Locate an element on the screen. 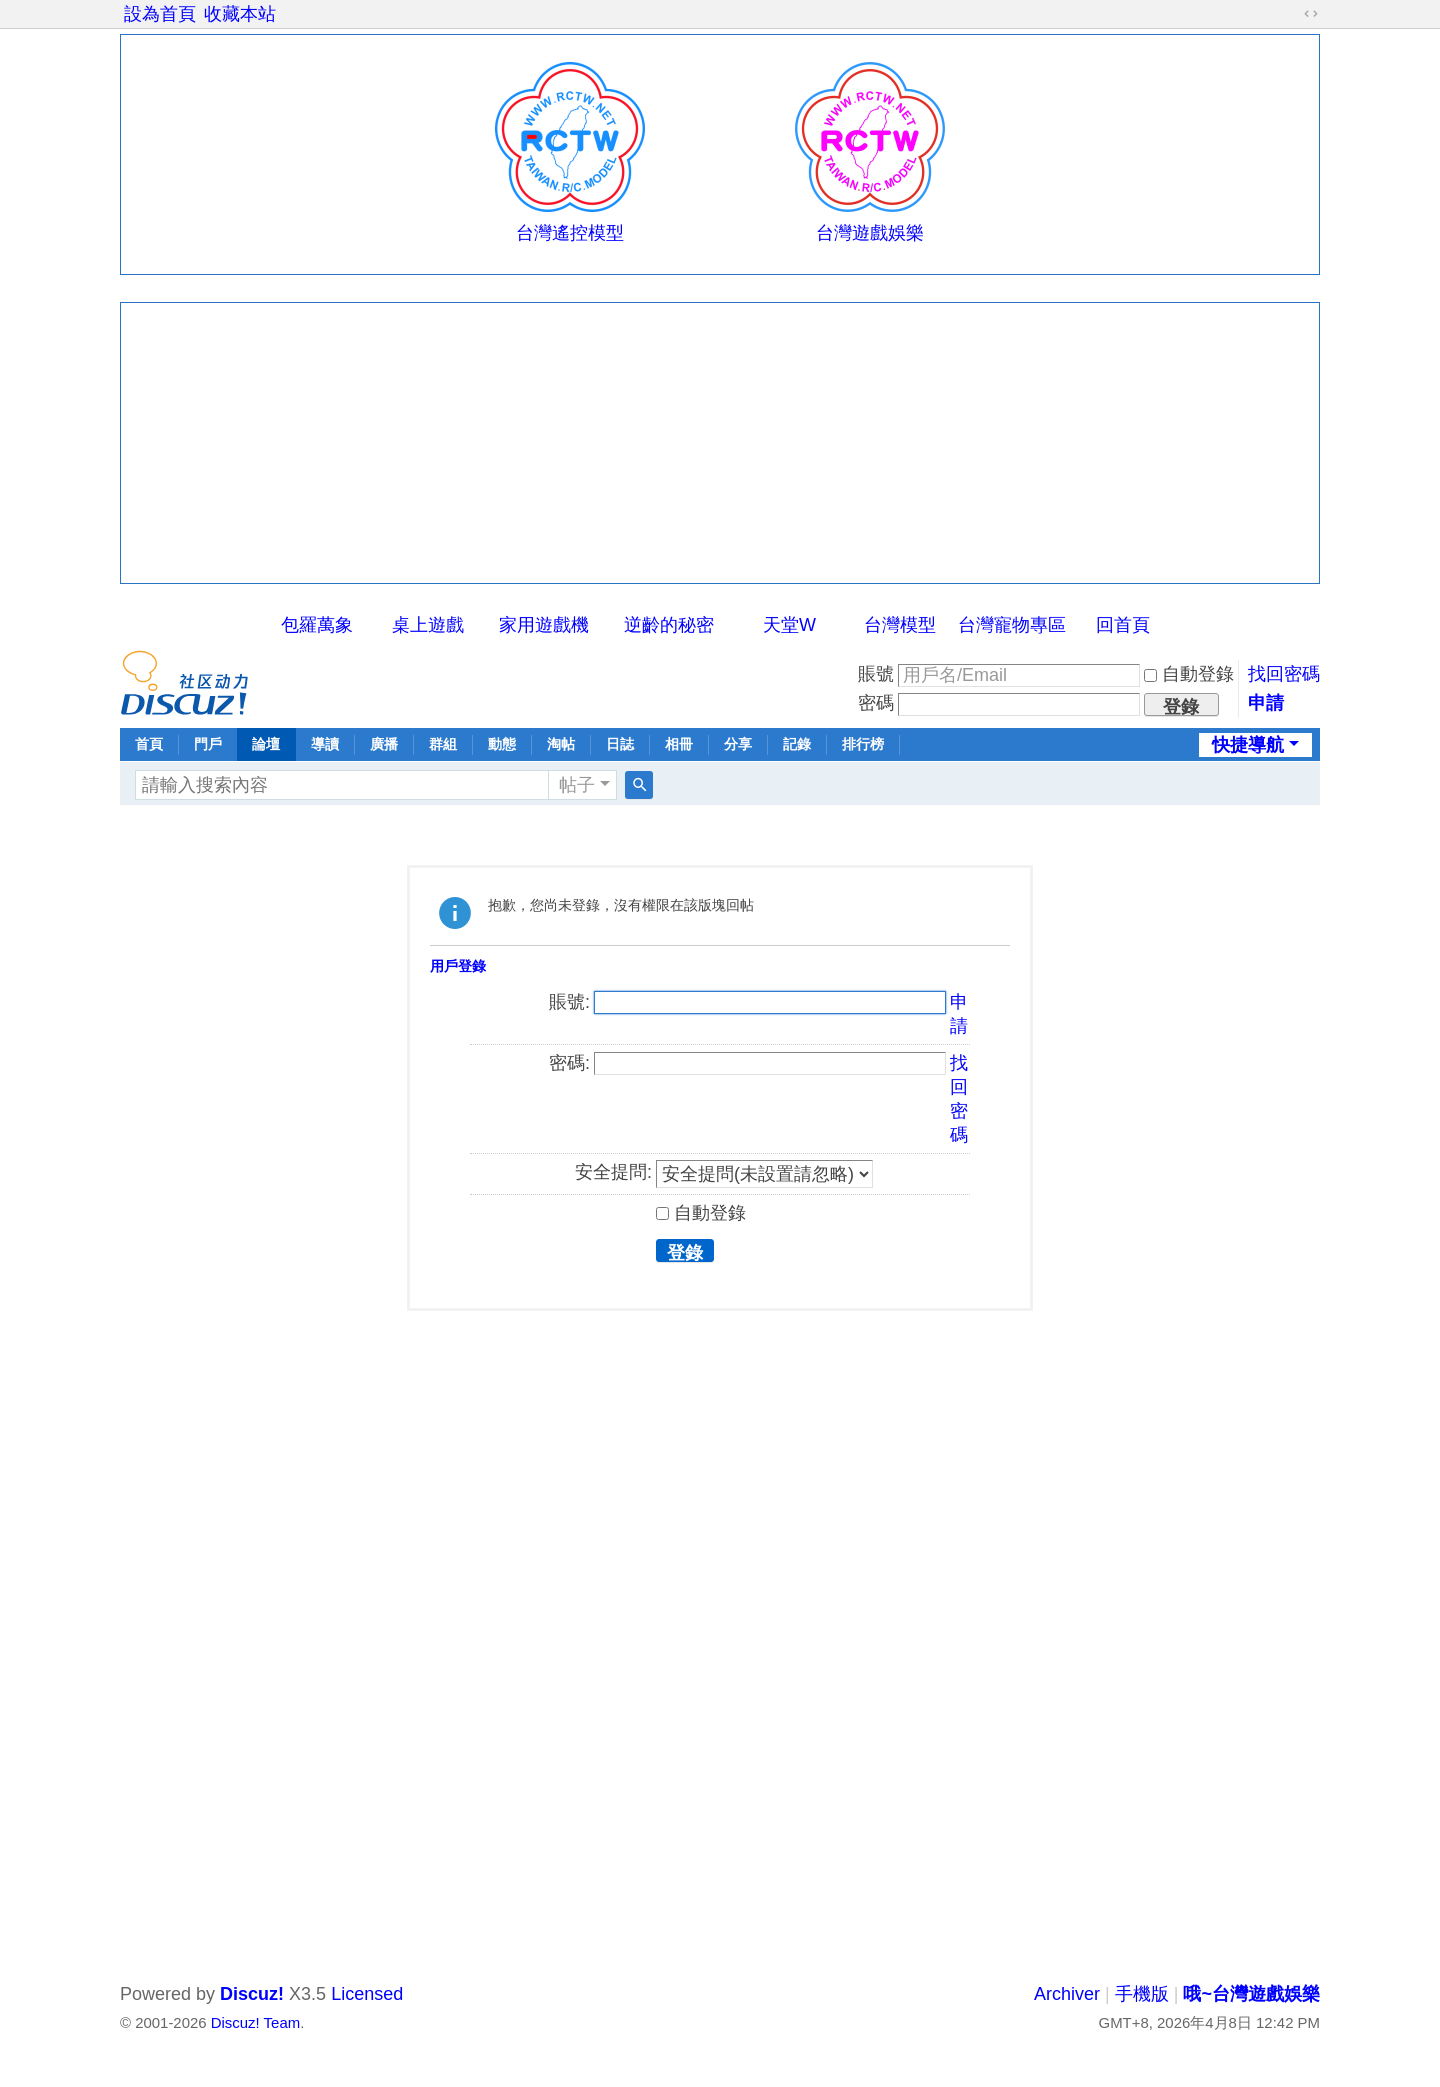 The width and height of the screenshot is (1440, 2087). 門戶 is located at coordinates (208, 744).